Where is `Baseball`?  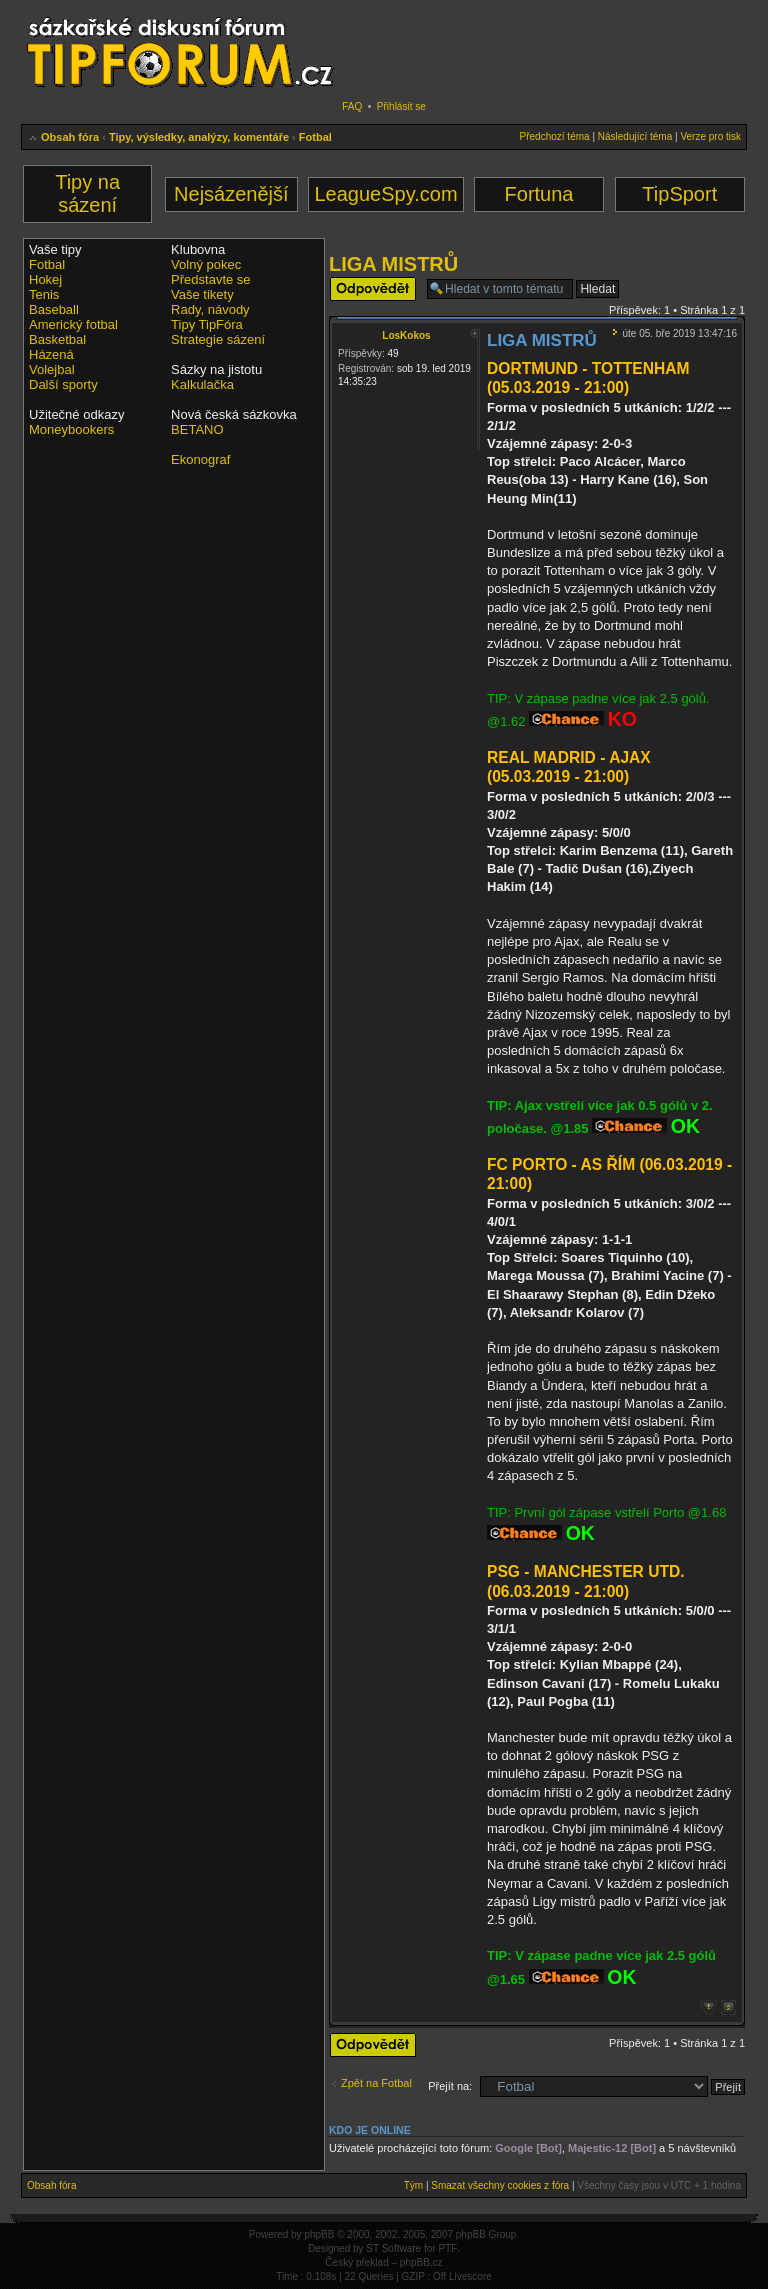
Baseball is located at coordinates (54, 309).